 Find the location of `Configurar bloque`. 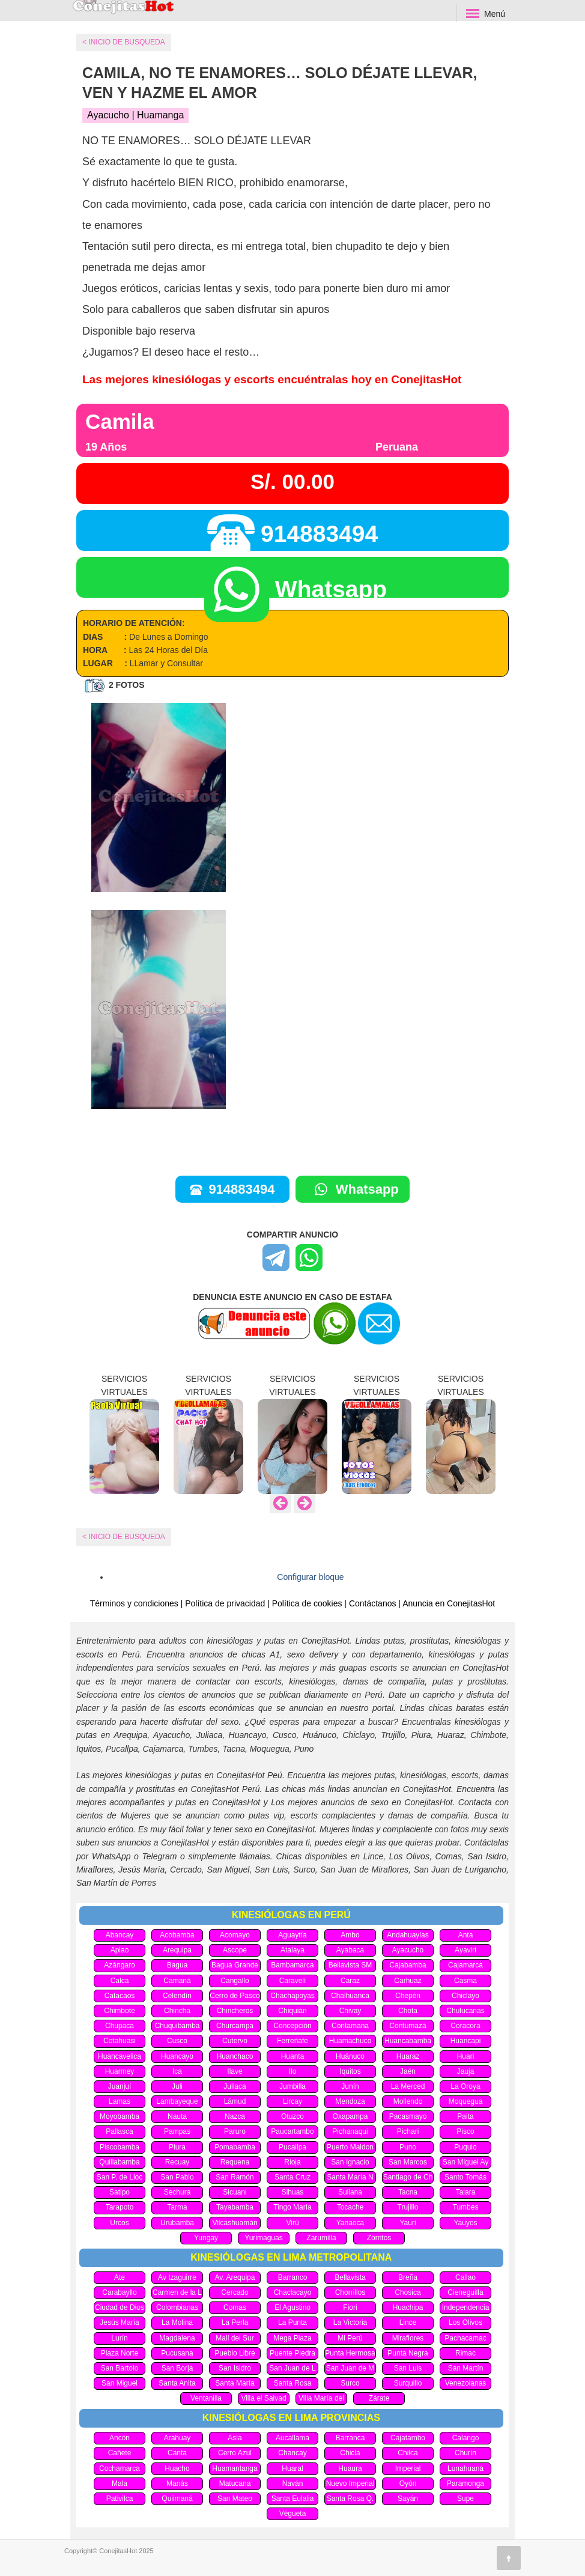

Configurar bloque is located at coordinates (310, 1577).